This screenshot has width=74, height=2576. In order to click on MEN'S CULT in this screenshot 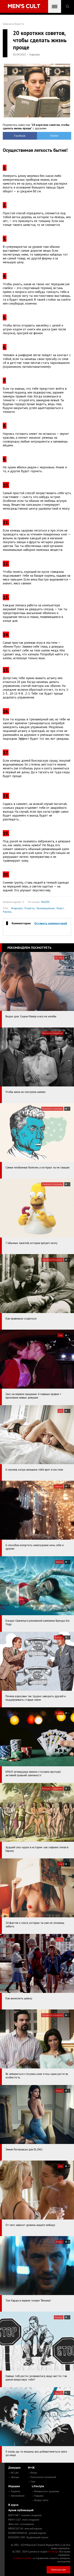, I will do `click(23, 2519)`.